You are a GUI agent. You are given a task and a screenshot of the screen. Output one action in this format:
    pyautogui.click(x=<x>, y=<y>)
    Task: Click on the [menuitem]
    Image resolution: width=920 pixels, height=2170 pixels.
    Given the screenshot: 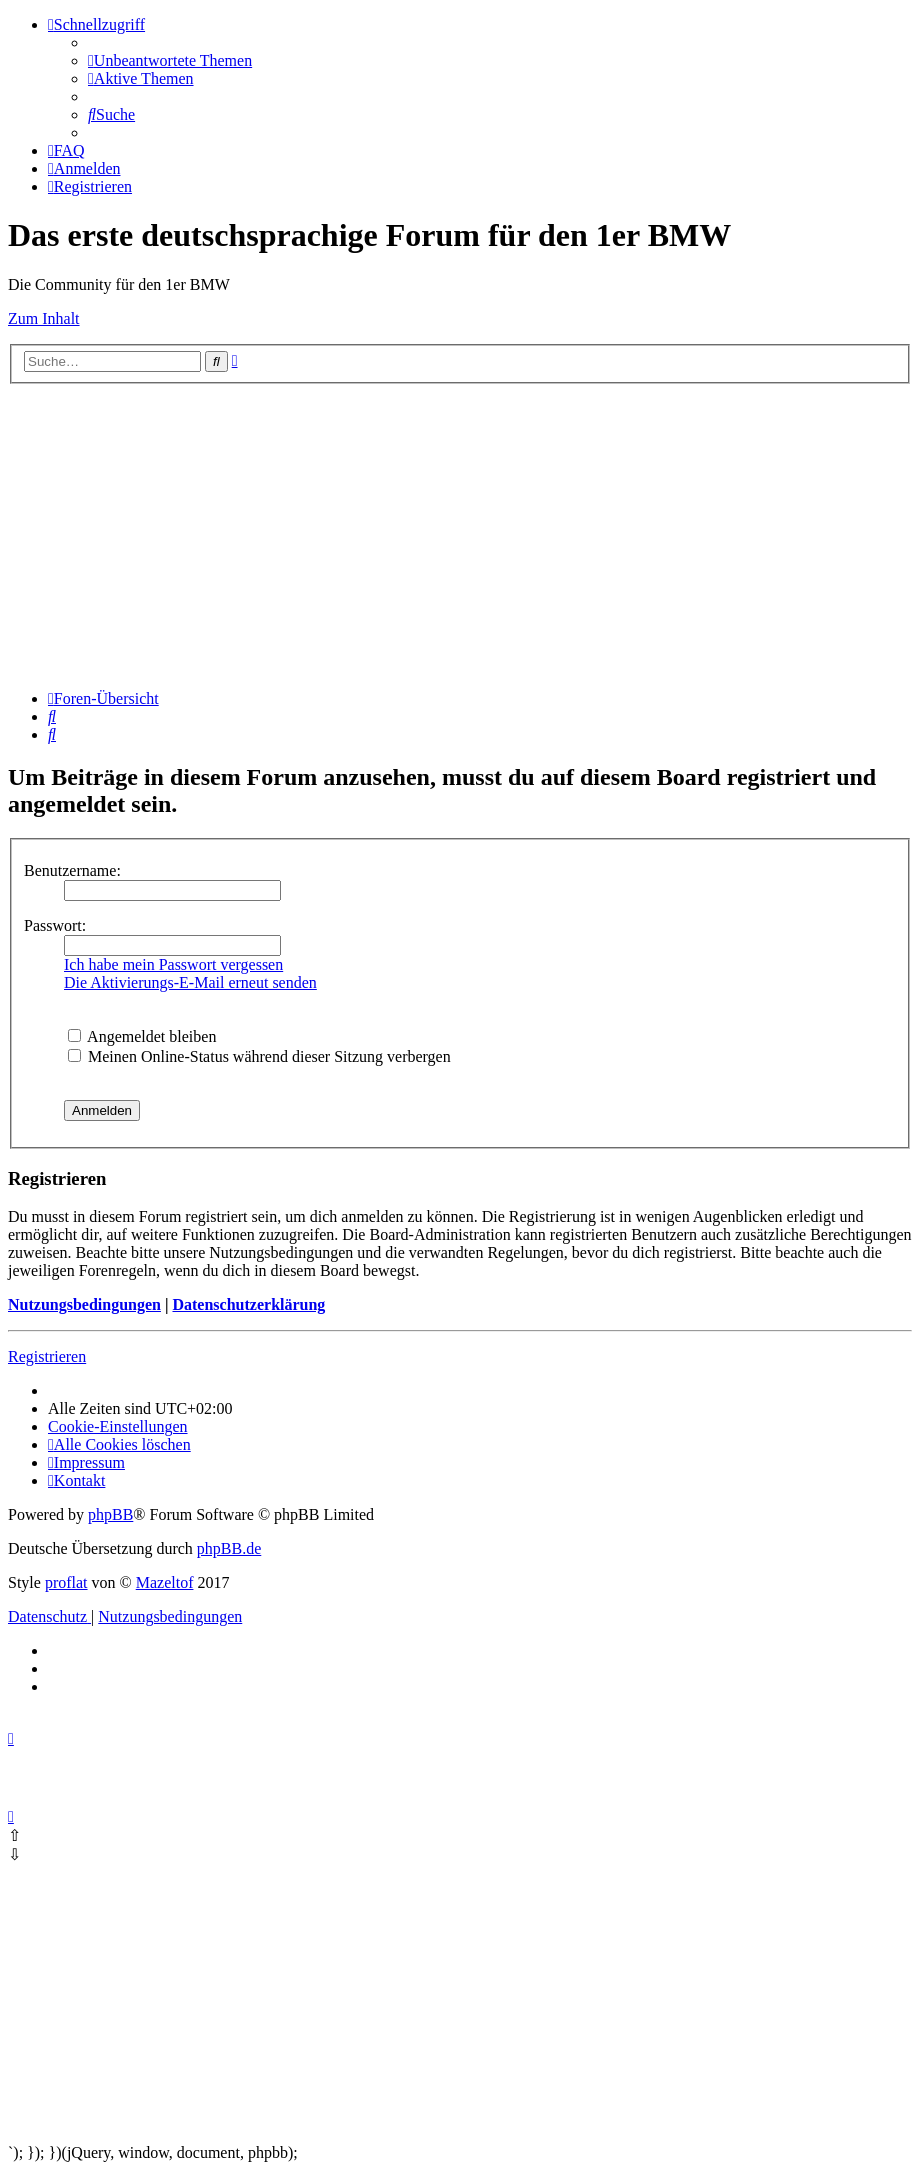 What is the action you would take?
    pyautogui.click(x=170, y=60)
    